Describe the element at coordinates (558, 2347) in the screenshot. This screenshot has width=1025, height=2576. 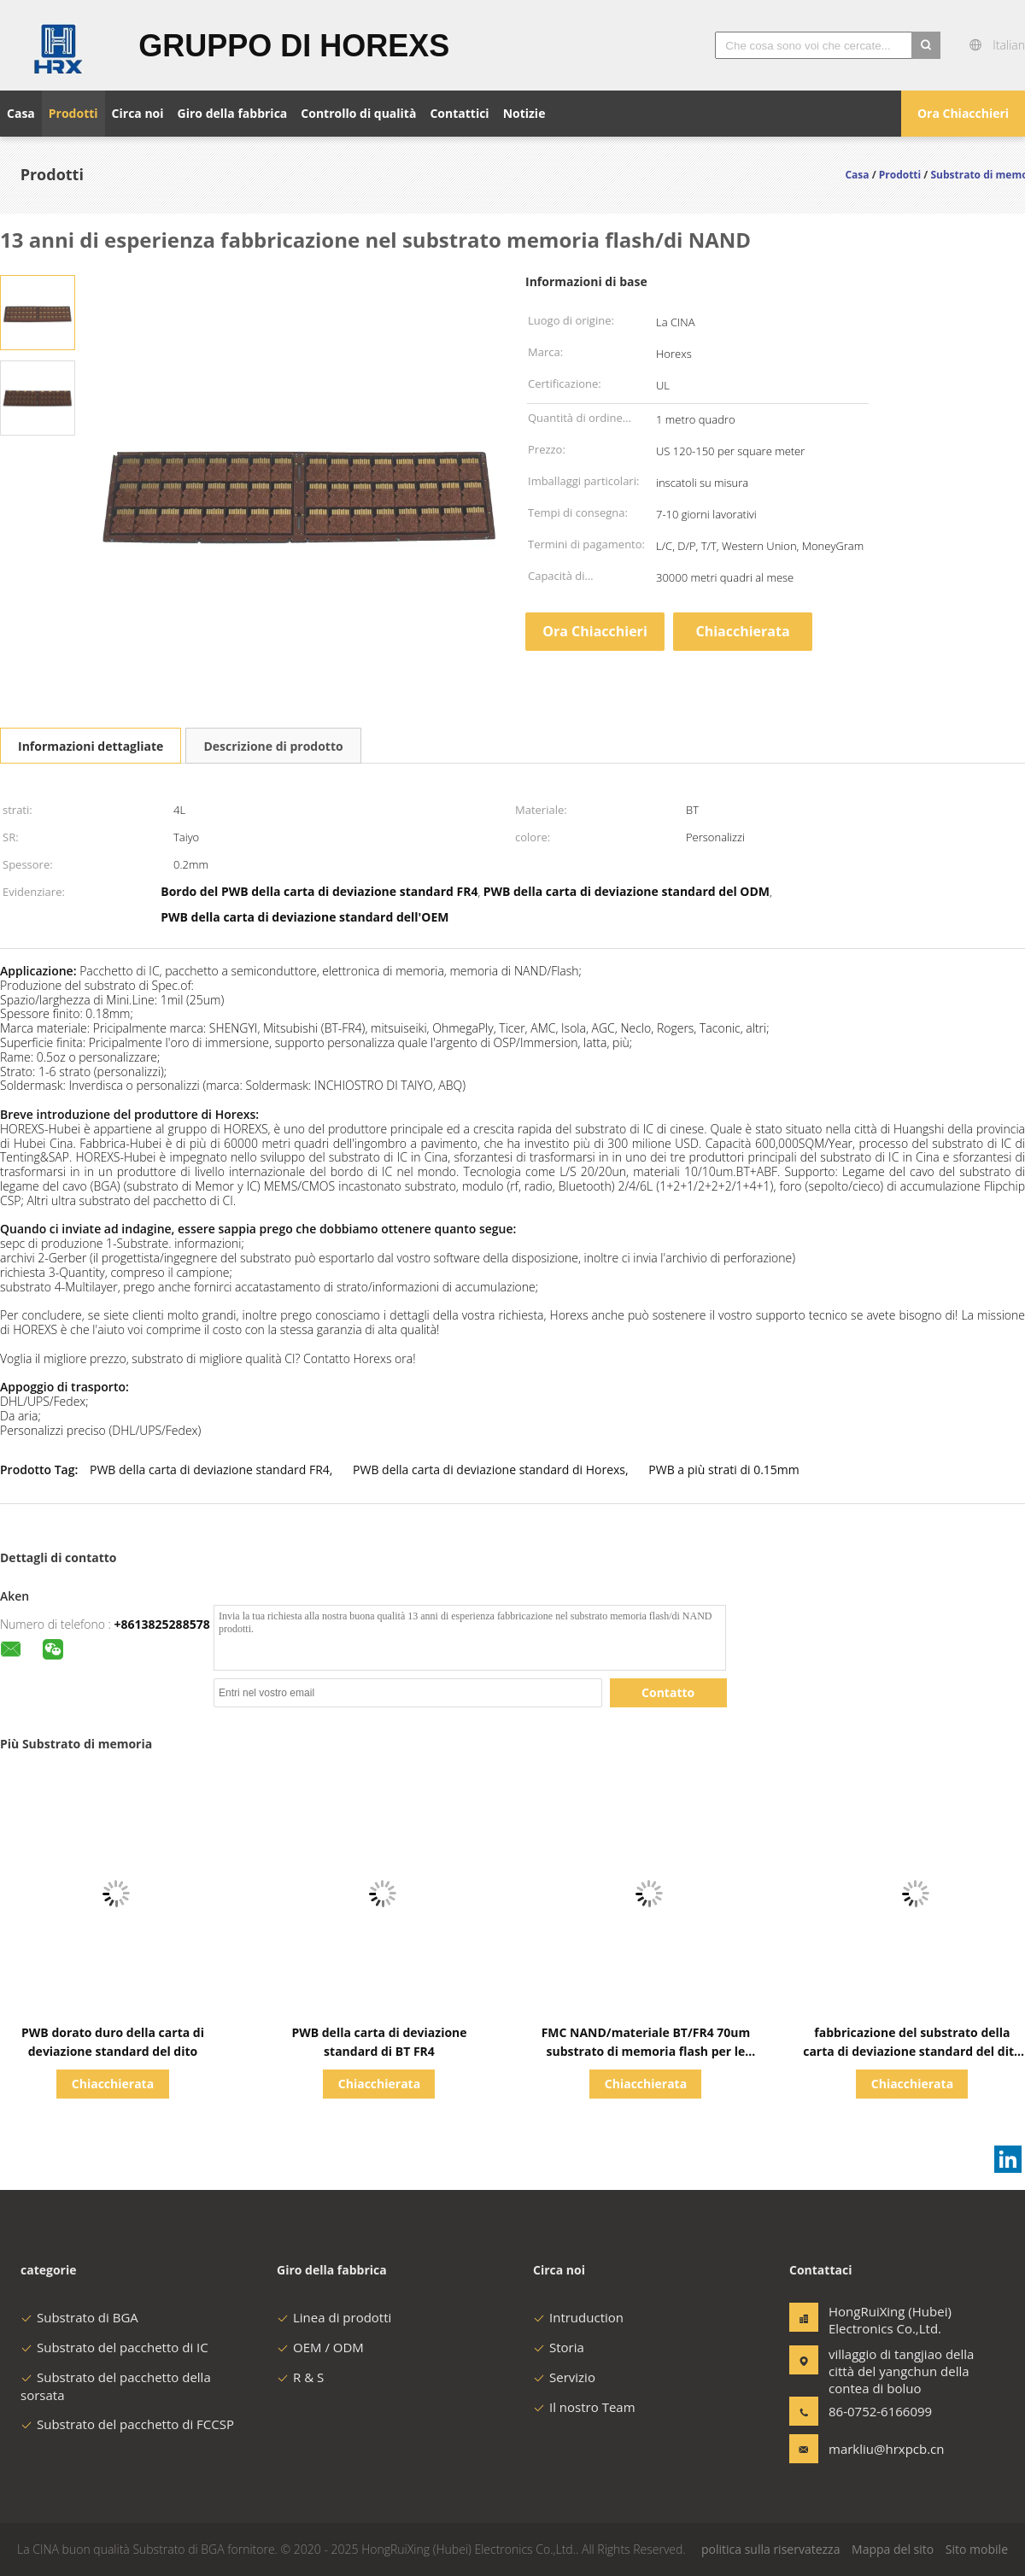
I see `Storia` at that location.